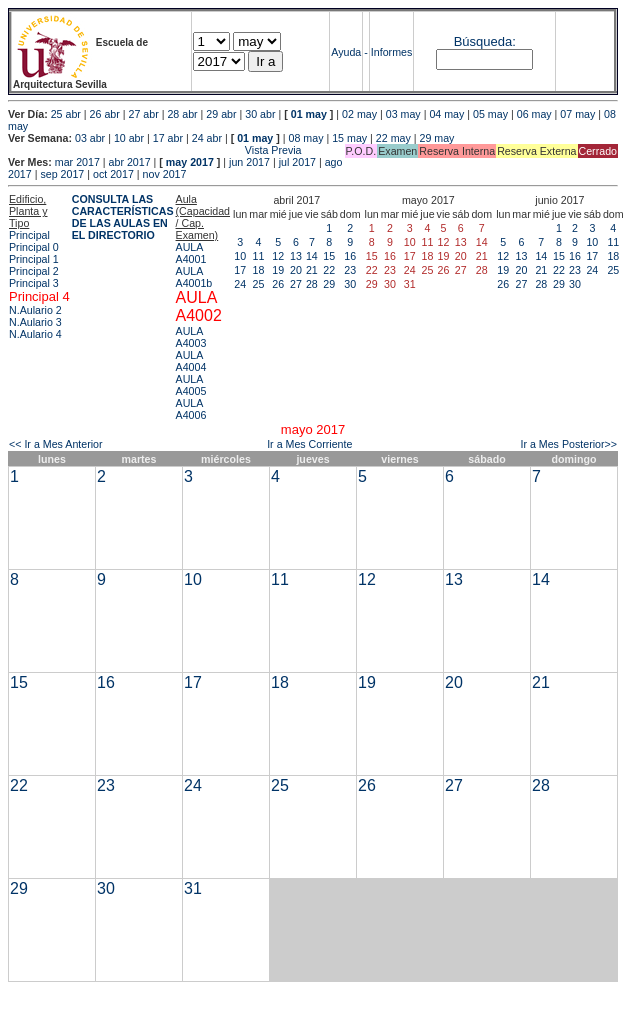 This screenshot has width=626, height=1026. What do you see at coordinates (306, 138) in the screenshot?
I see `08 may` at bounding box center [306, 138].